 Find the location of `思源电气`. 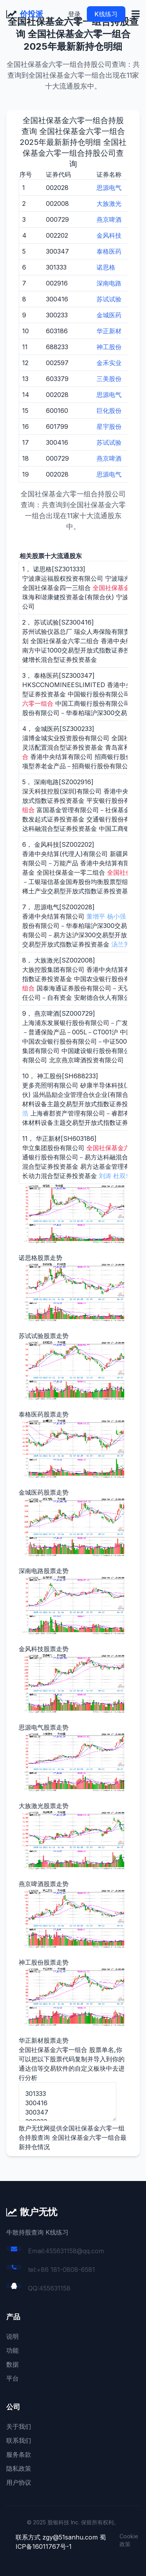

思源电气 is located at coordinates (109, 187).